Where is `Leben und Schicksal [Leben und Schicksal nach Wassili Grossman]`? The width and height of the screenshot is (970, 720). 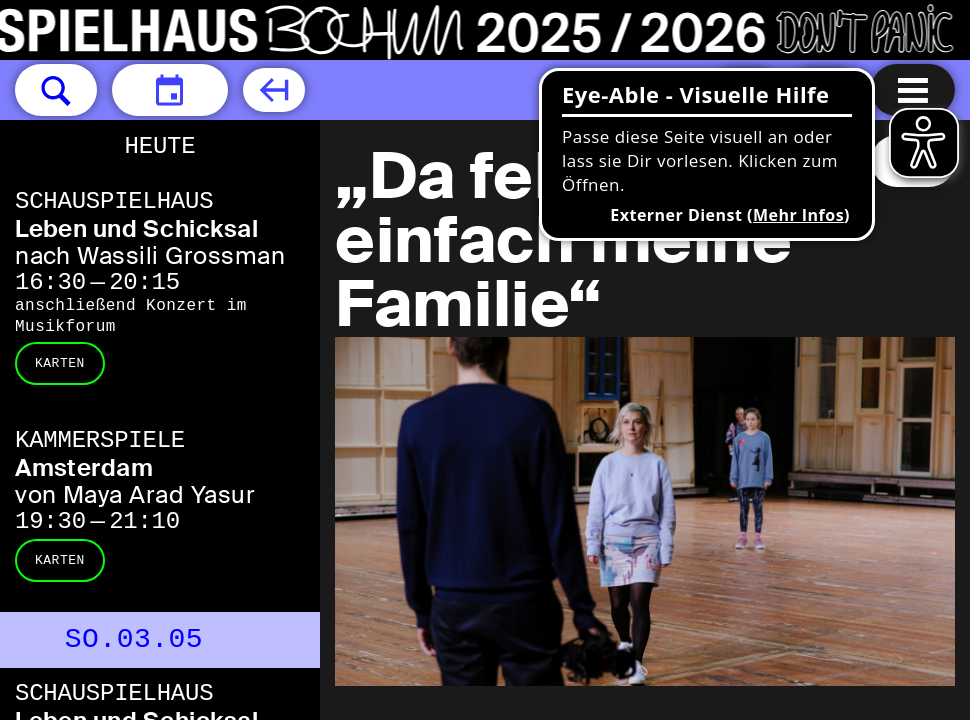
Leben und Schicksal [Leben und Schicksal nach Wassili Grossman] is located at coordinates (136, 228).